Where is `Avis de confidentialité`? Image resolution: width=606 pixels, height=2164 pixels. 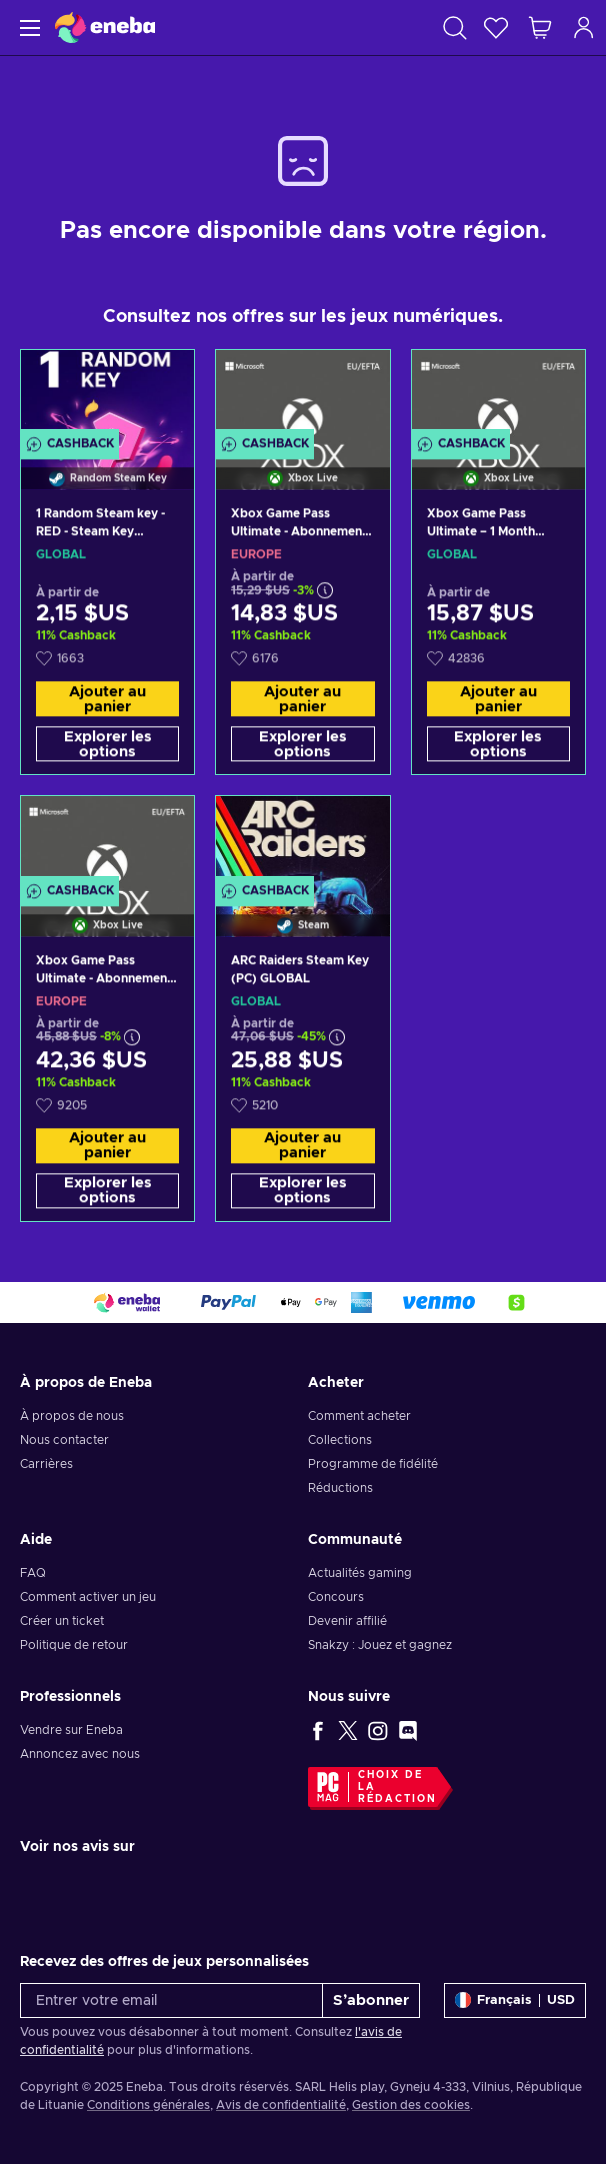 Avis de confidentialité is located at coordinates (281, 2105).